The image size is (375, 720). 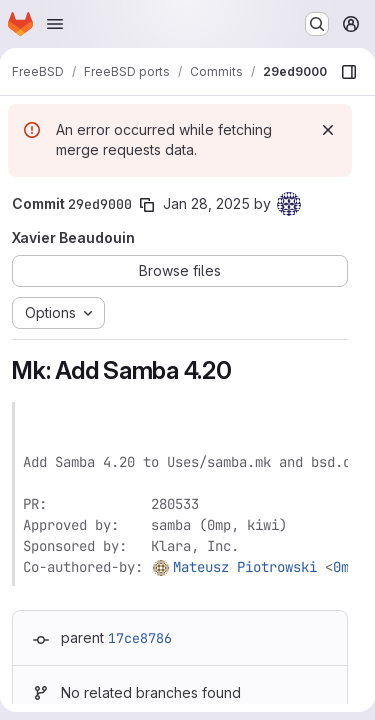 What do you see at coordinates (349, 72) in the screenshot?
I see `[Show file browser]` at bounding box center [349, 72].